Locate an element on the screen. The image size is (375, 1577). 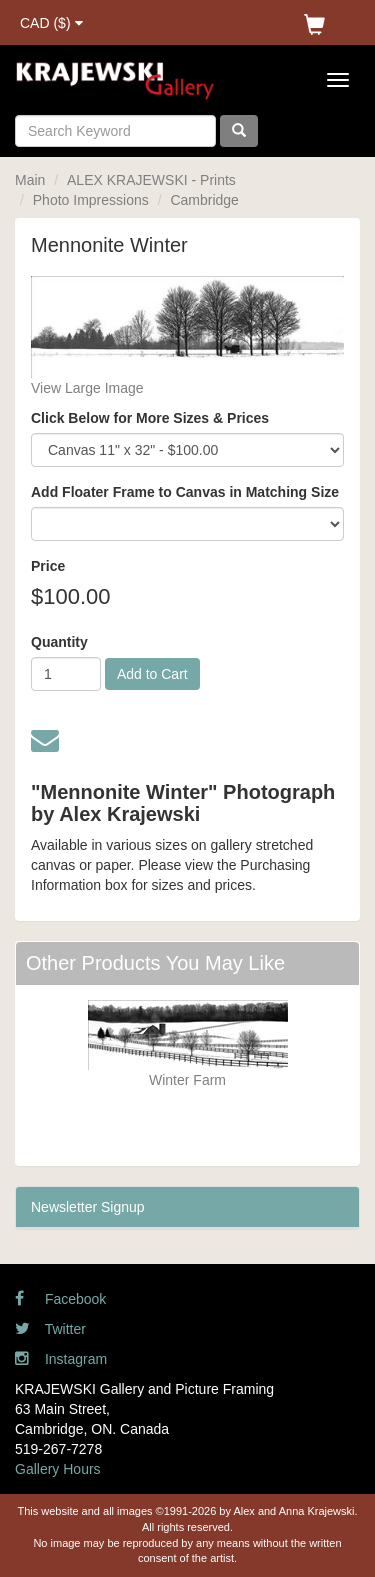
Cambridge is located at coordinates (204, 200).